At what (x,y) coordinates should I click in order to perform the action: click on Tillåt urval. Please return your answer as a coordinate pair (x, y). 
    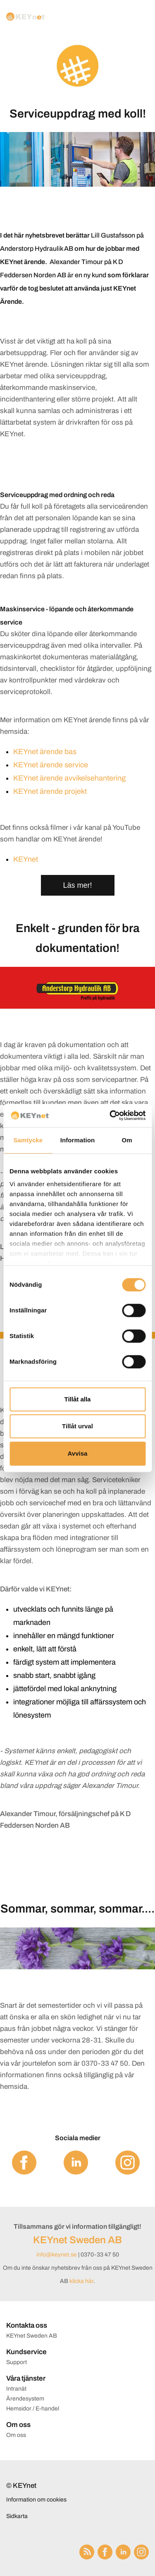
    Looking at the image, I should click on (77, 1426).